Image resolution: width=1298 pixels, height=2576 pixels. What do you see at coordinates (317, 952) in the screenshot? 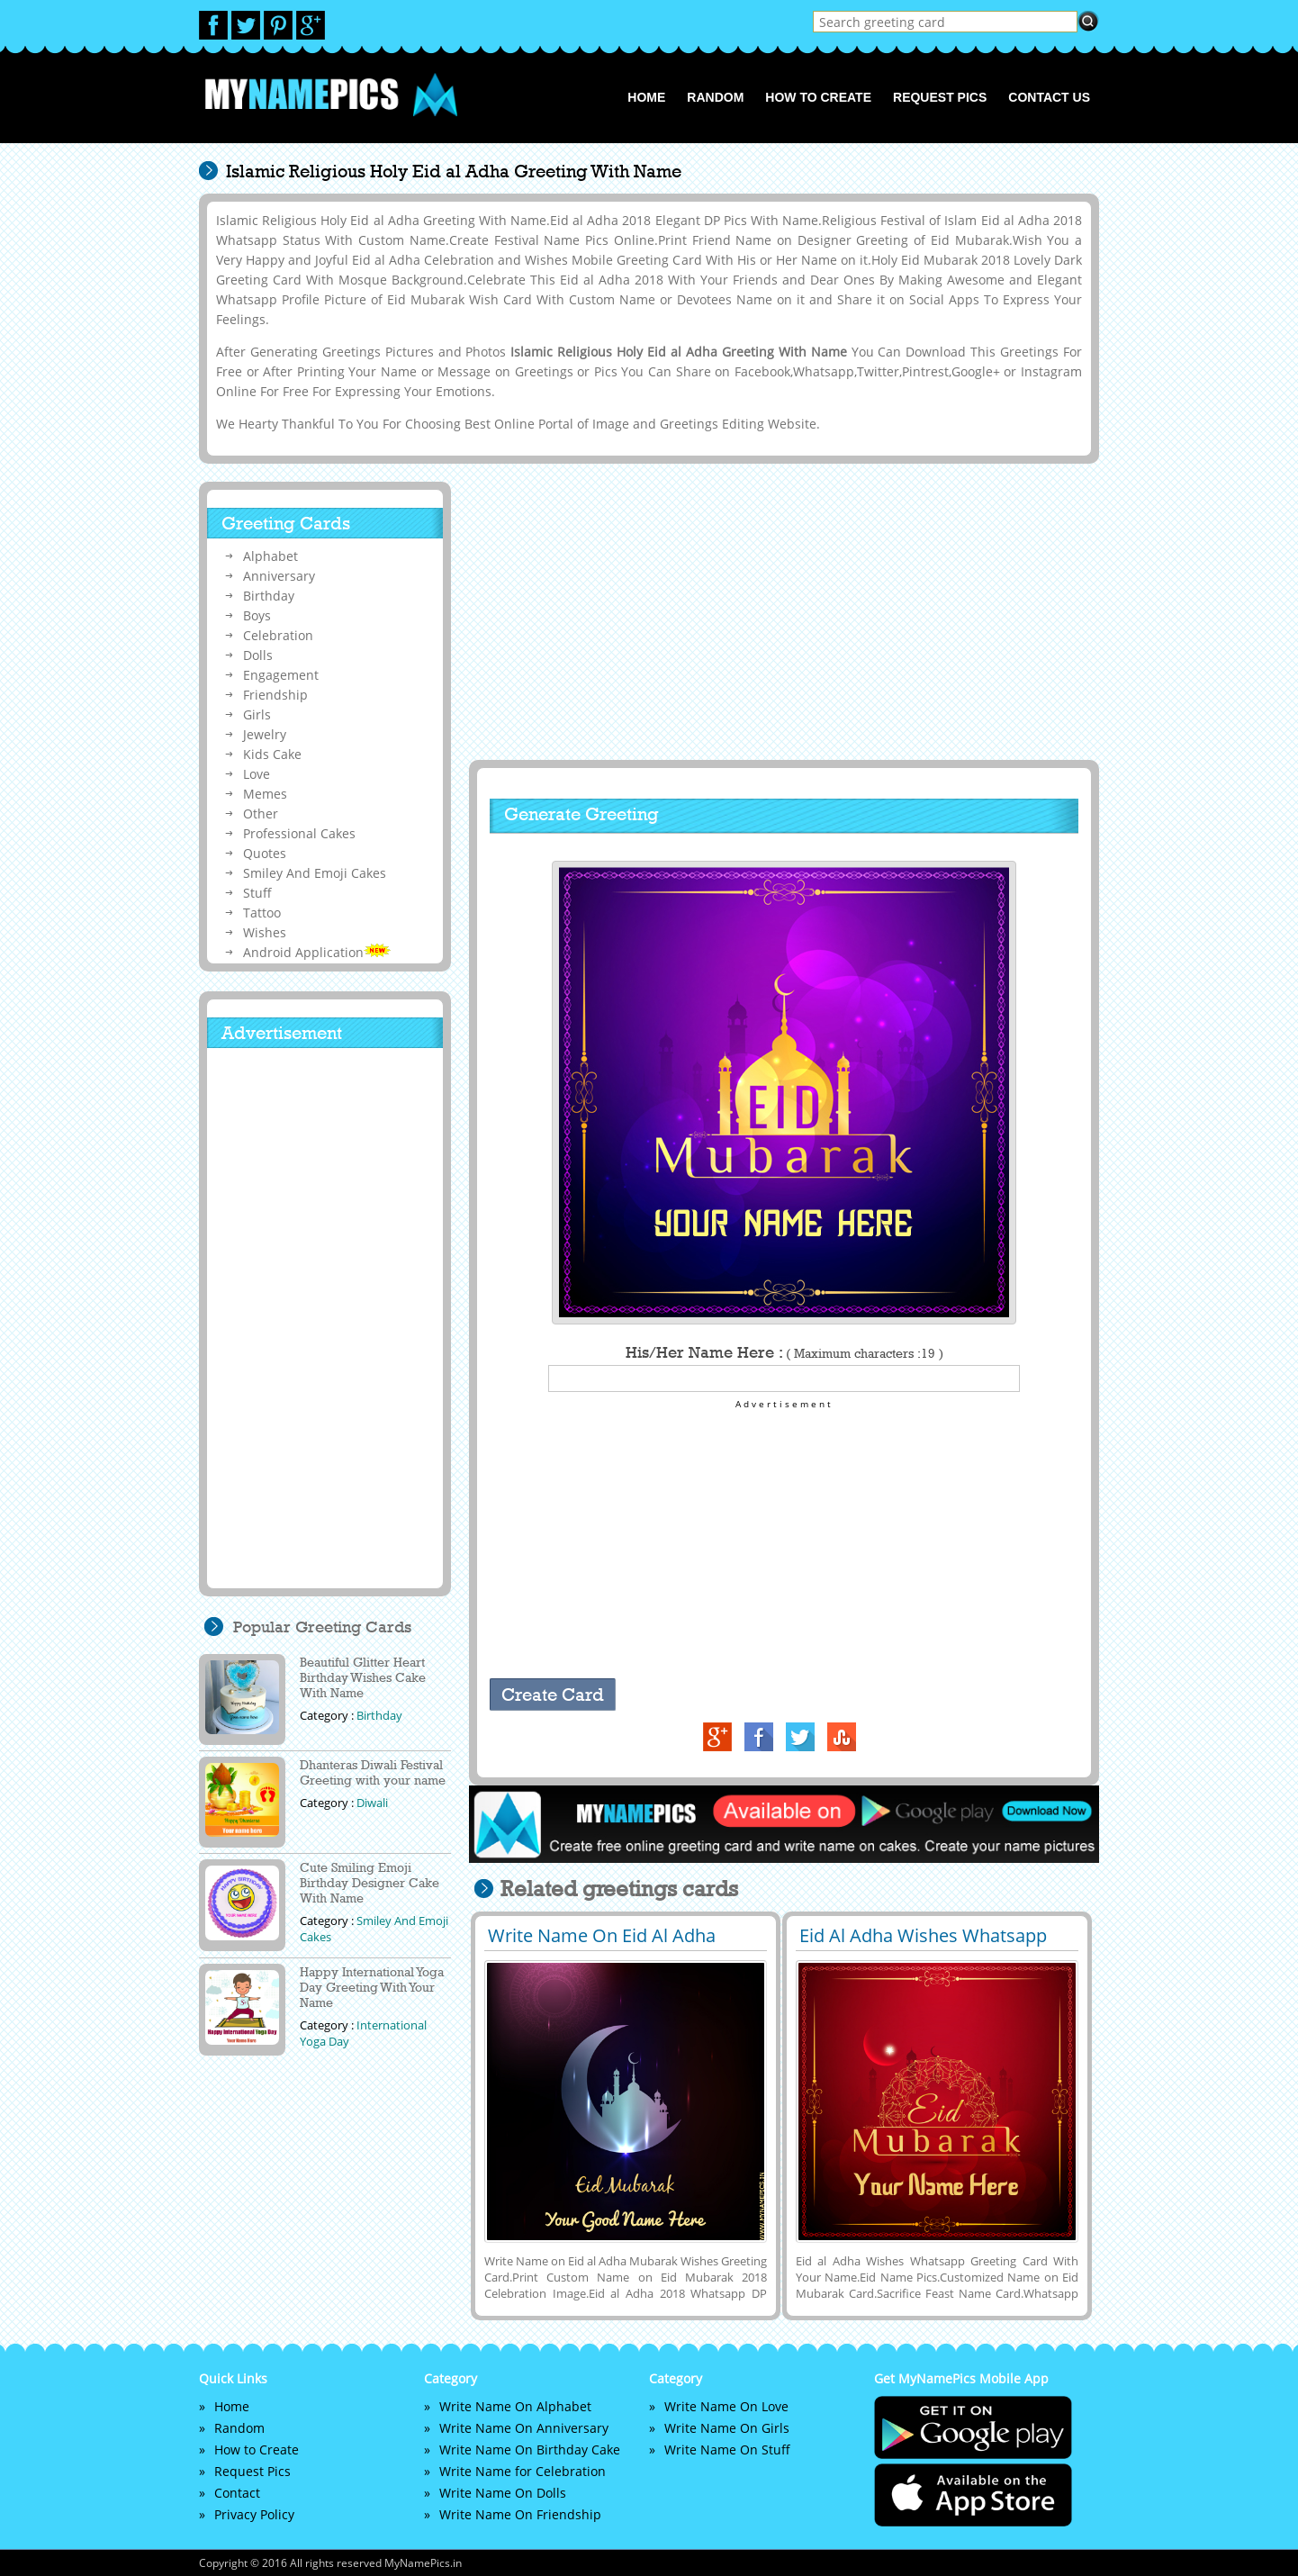
I see `Android Application` at bounding box center [317, 952].